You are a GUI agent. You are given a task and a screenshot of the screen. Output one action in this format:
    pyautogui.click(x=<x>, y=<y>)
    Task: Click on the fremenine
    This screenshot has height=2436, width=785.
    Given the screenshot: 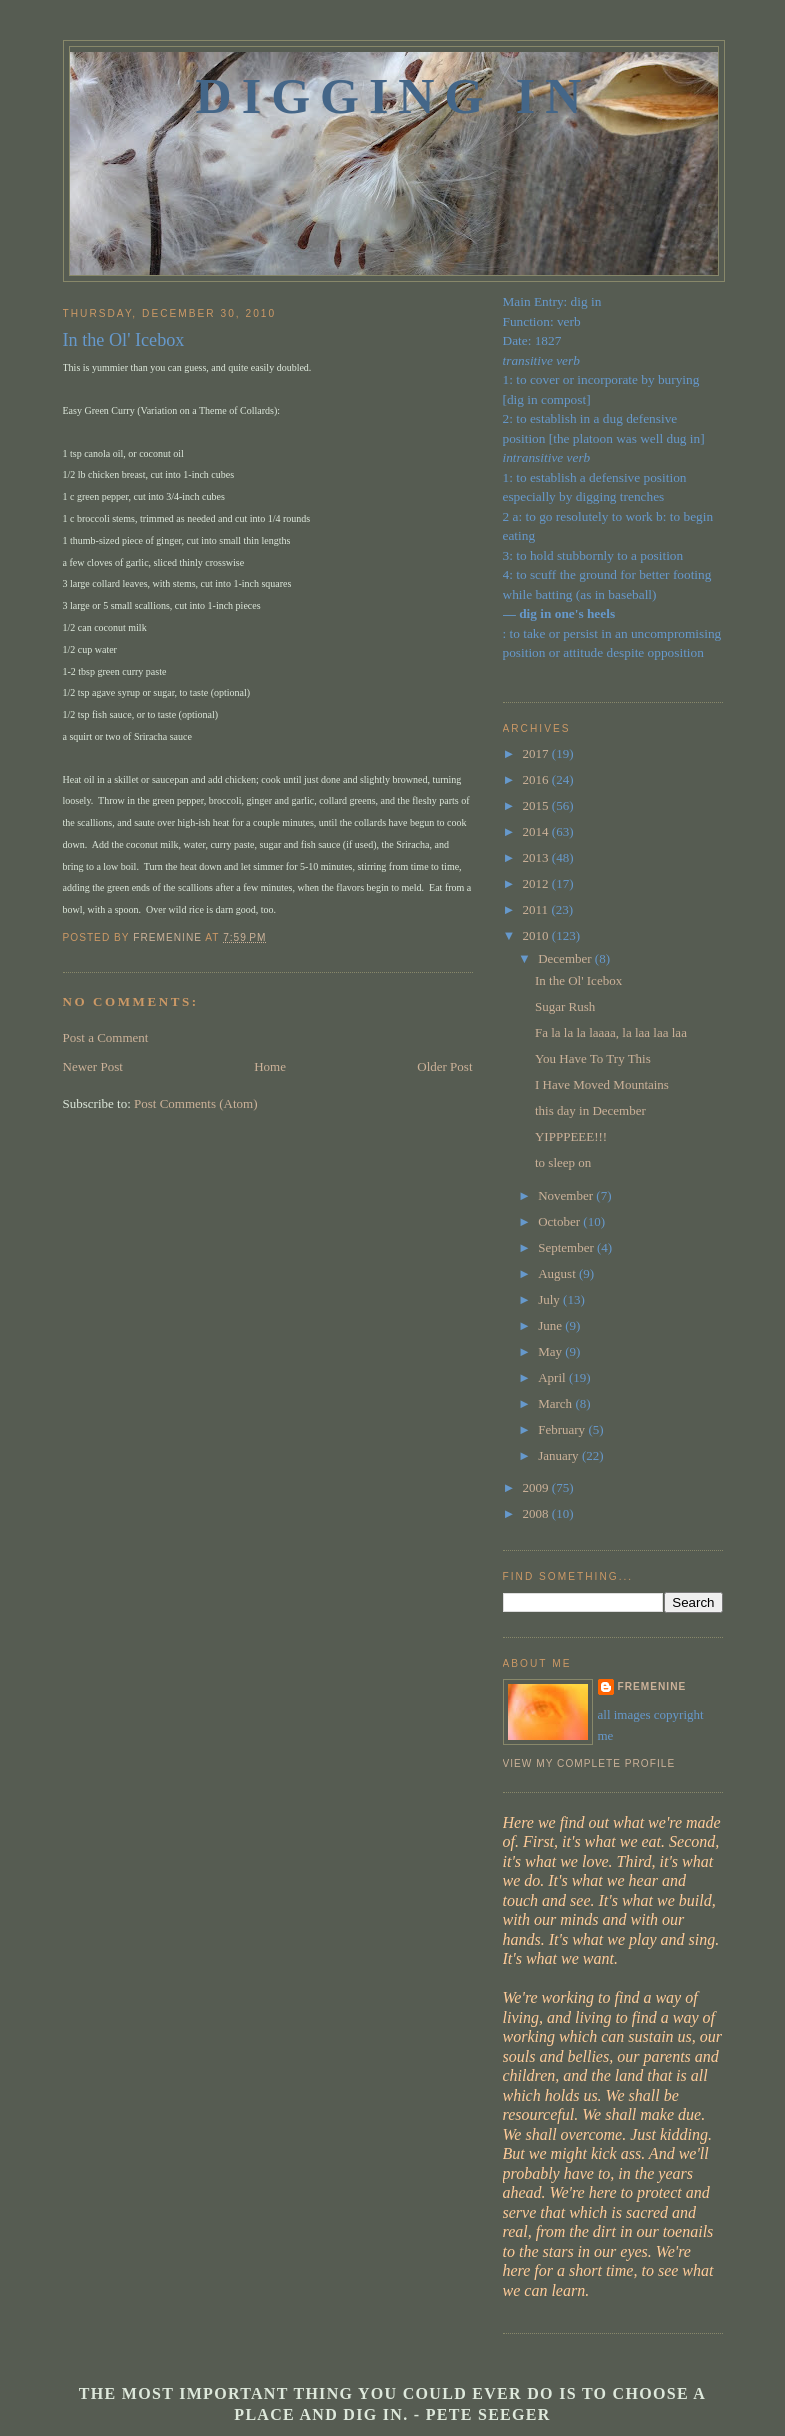 What is the action you would take?
    pyautogui.click(x=652, y=1686)
    